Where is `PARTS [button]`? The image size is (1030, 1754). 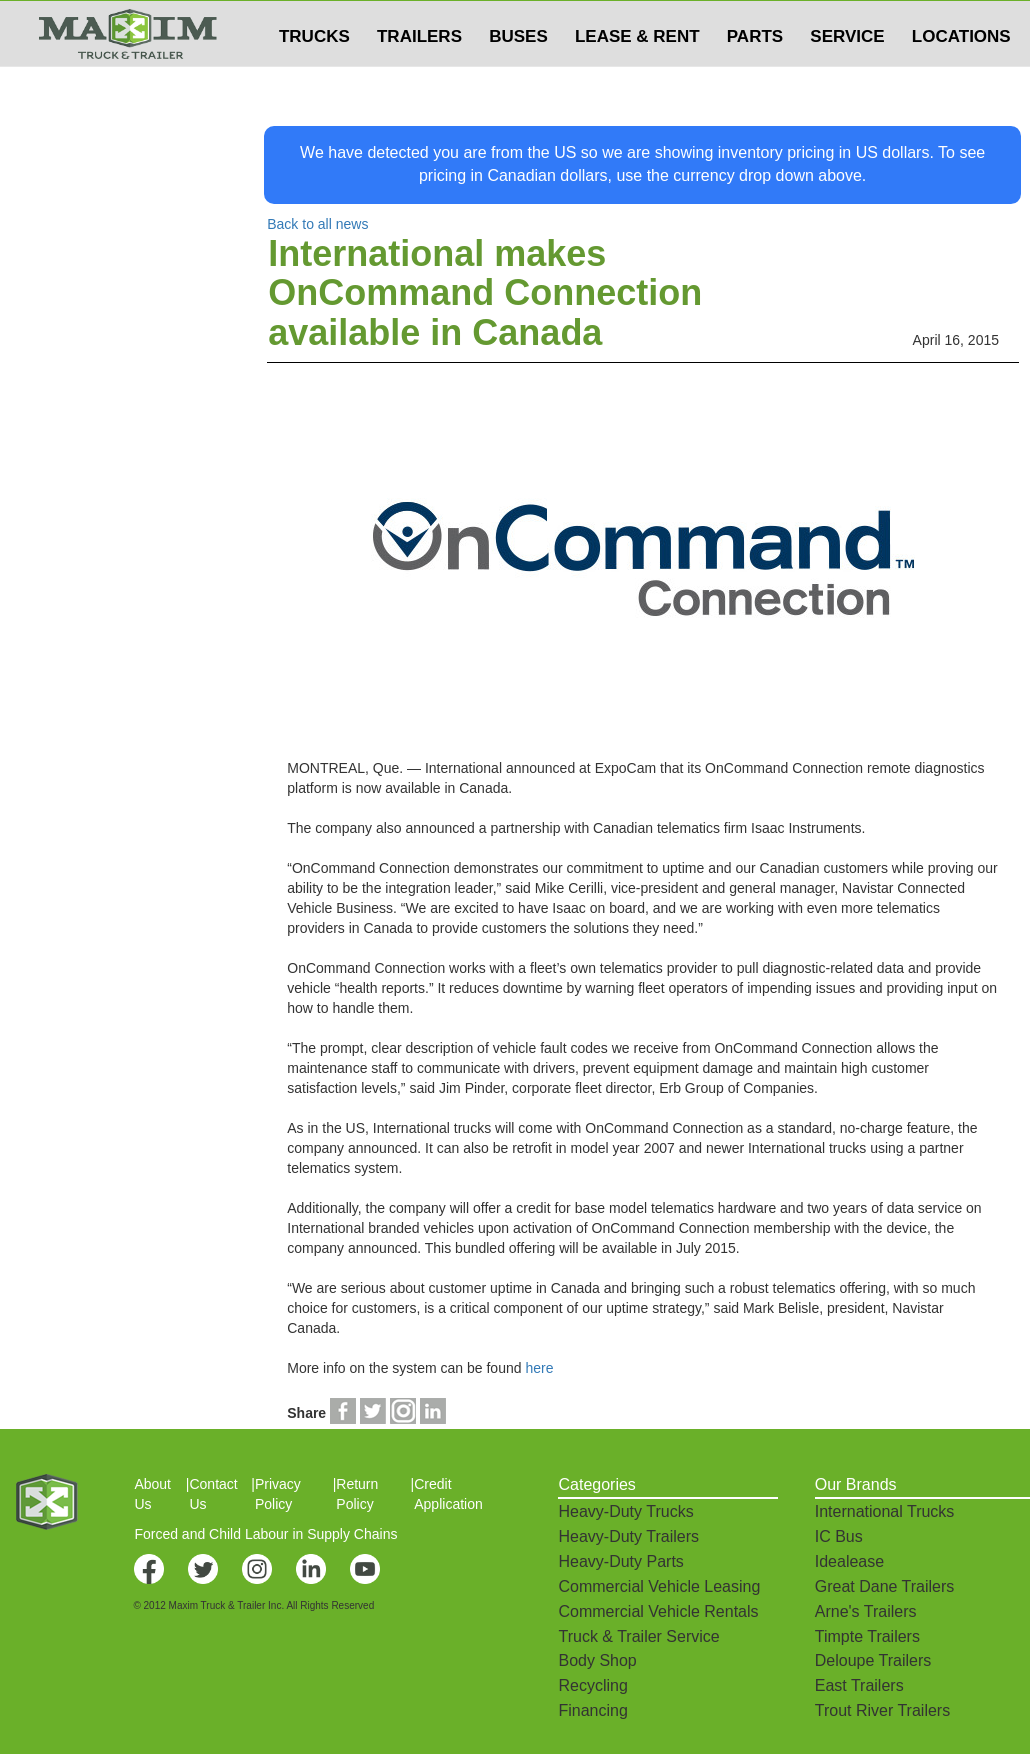
PARTS [button] is located at coordinates (755, 76).